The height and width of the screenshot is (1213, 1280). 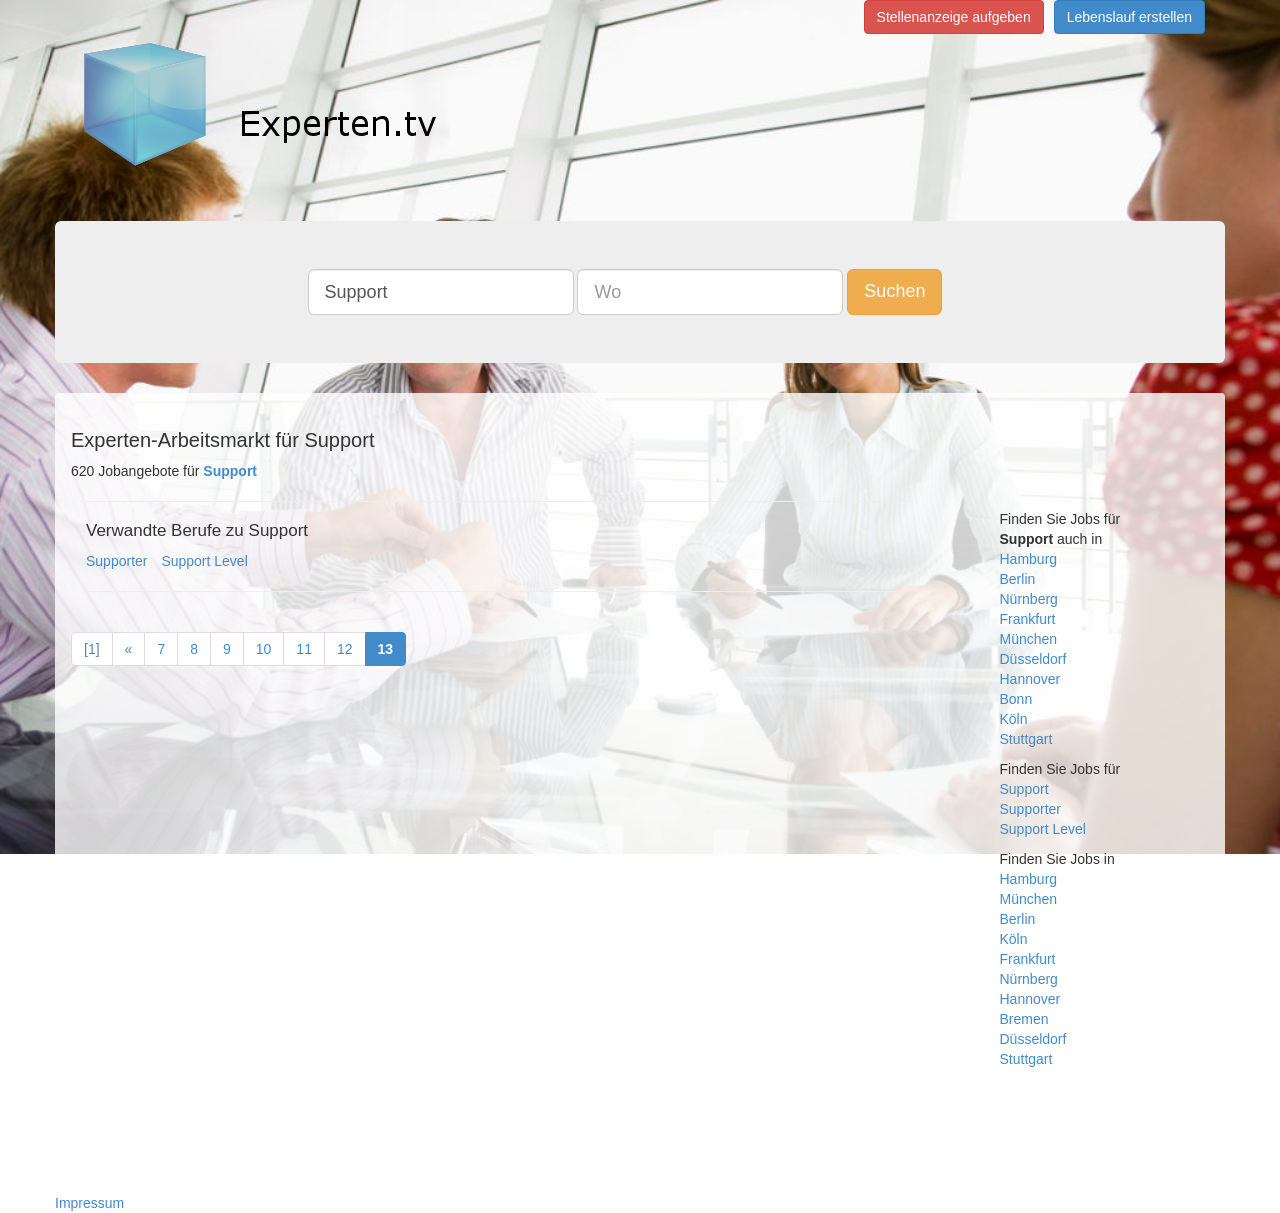 I want to click on Supporter, so click(x=116, y=561).